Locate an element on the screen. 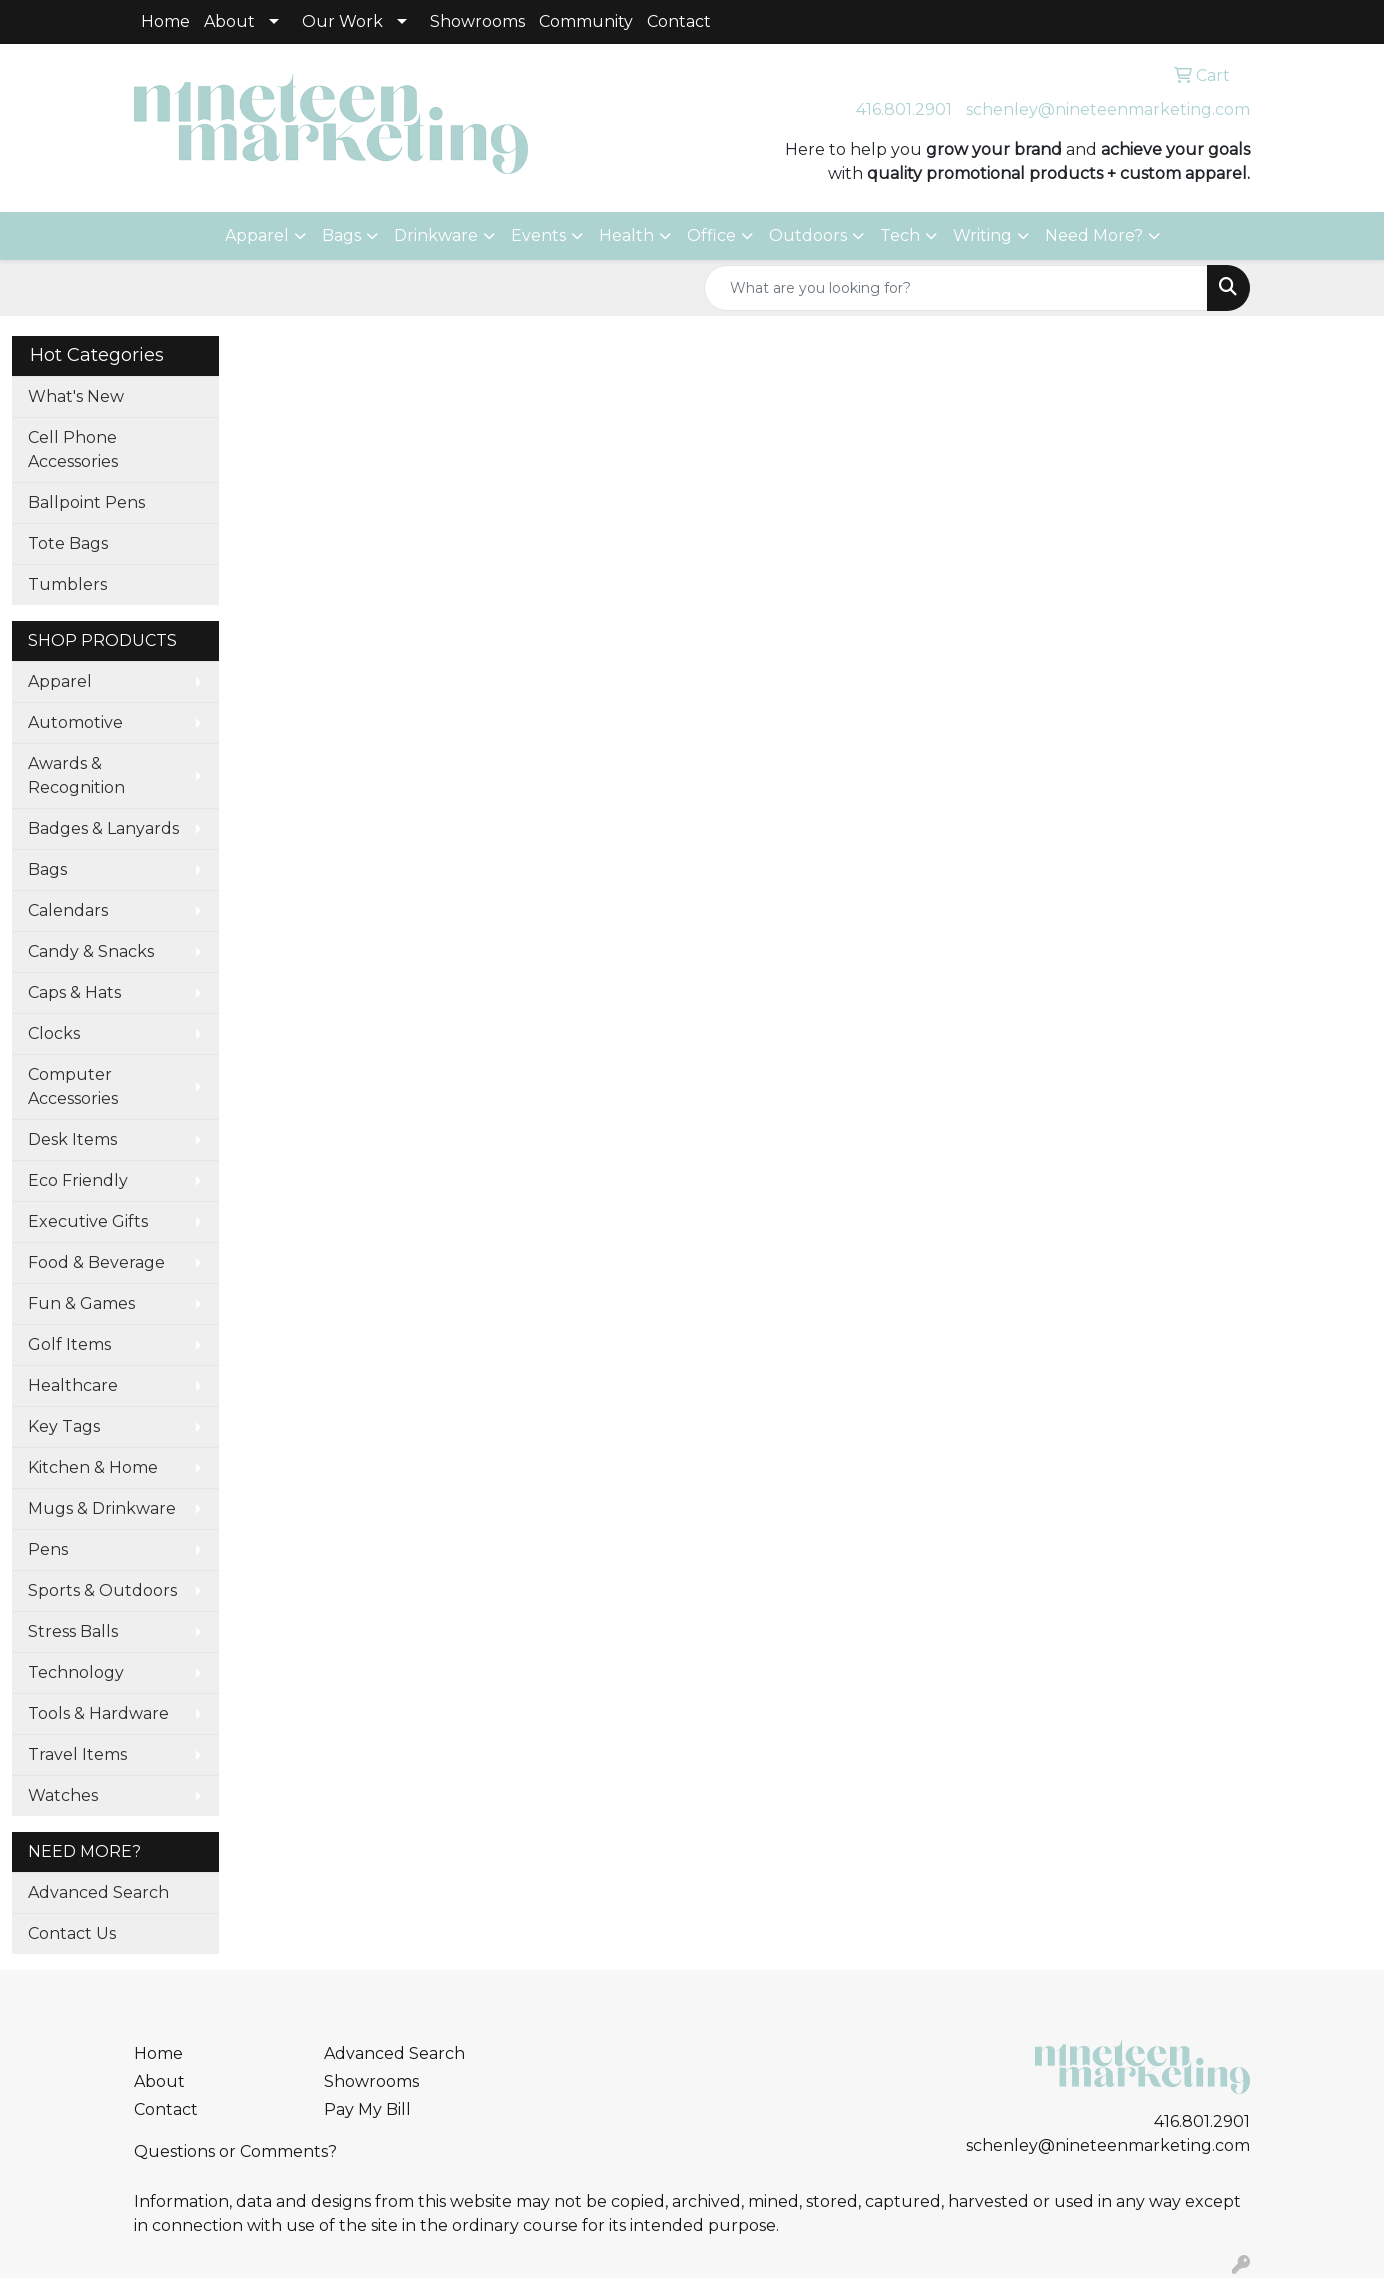  Computer Accessories is located at coordinates (73, 1086).